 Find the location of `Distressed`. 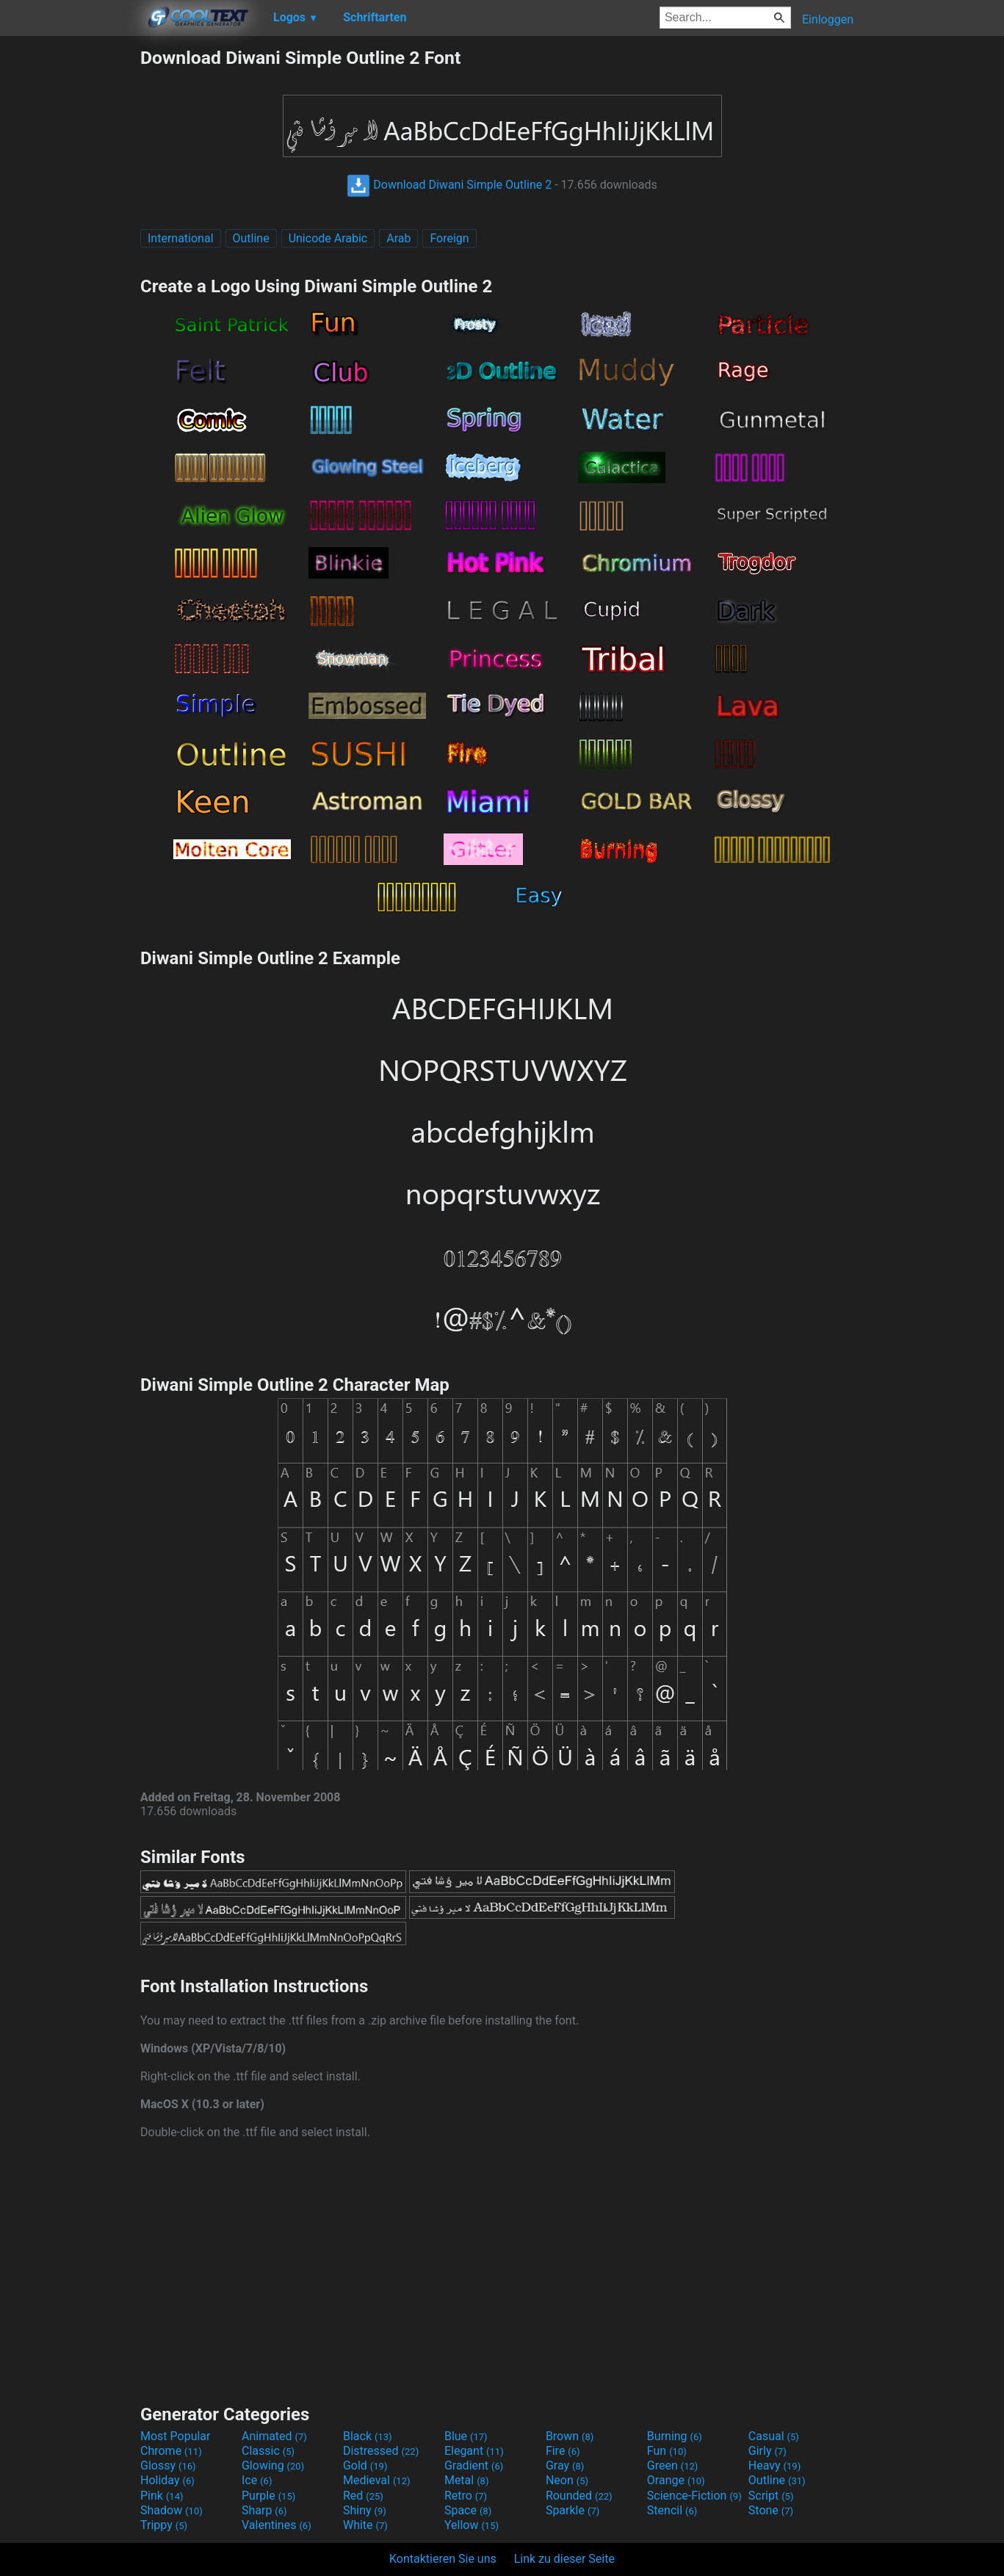

Distressed is located at coordinates (381, 2451).